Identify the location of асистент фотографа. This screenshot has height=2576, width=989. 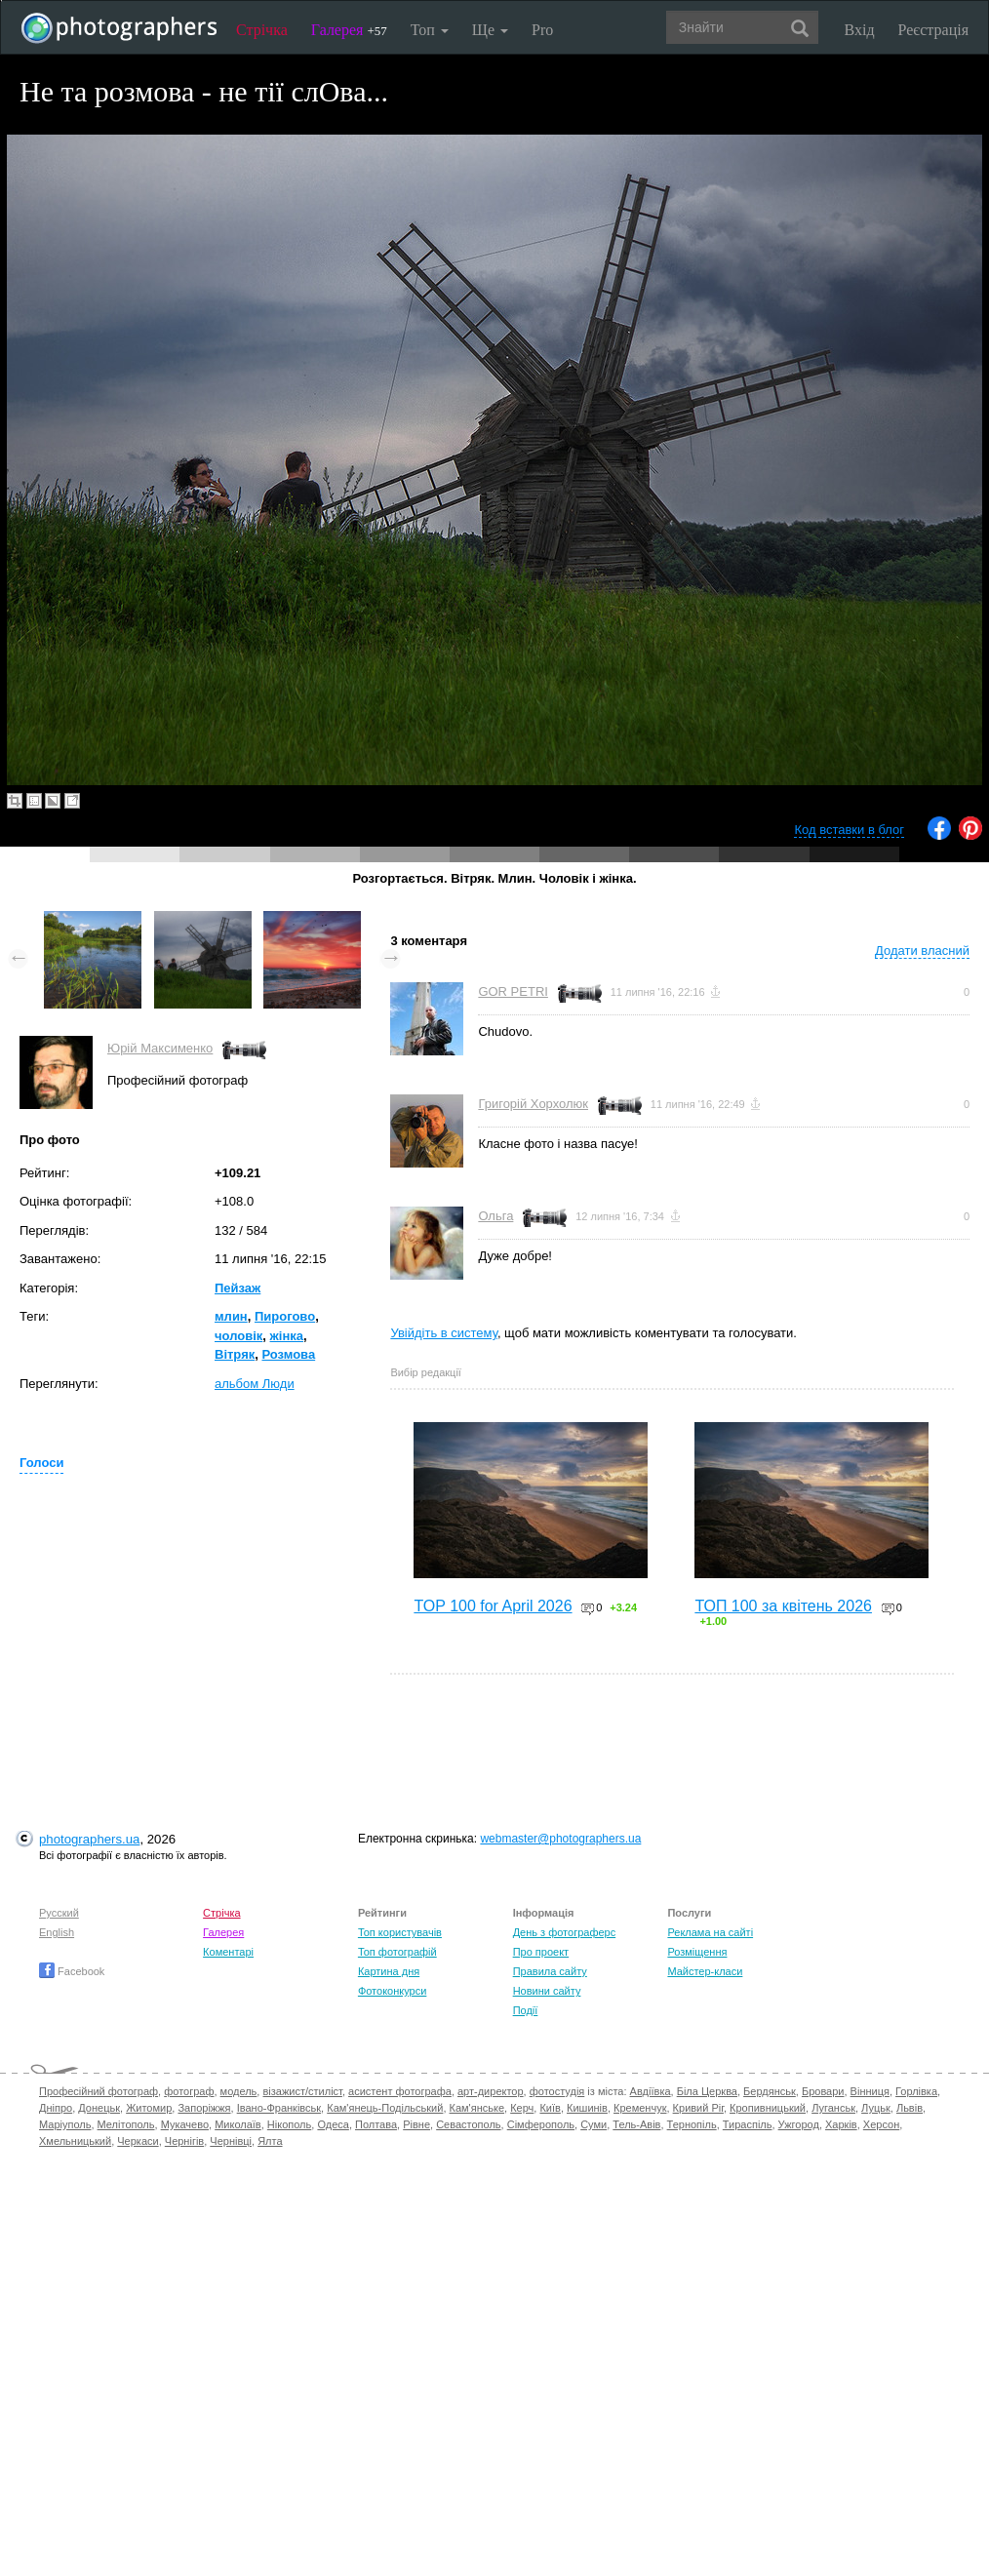
(400, 2091).